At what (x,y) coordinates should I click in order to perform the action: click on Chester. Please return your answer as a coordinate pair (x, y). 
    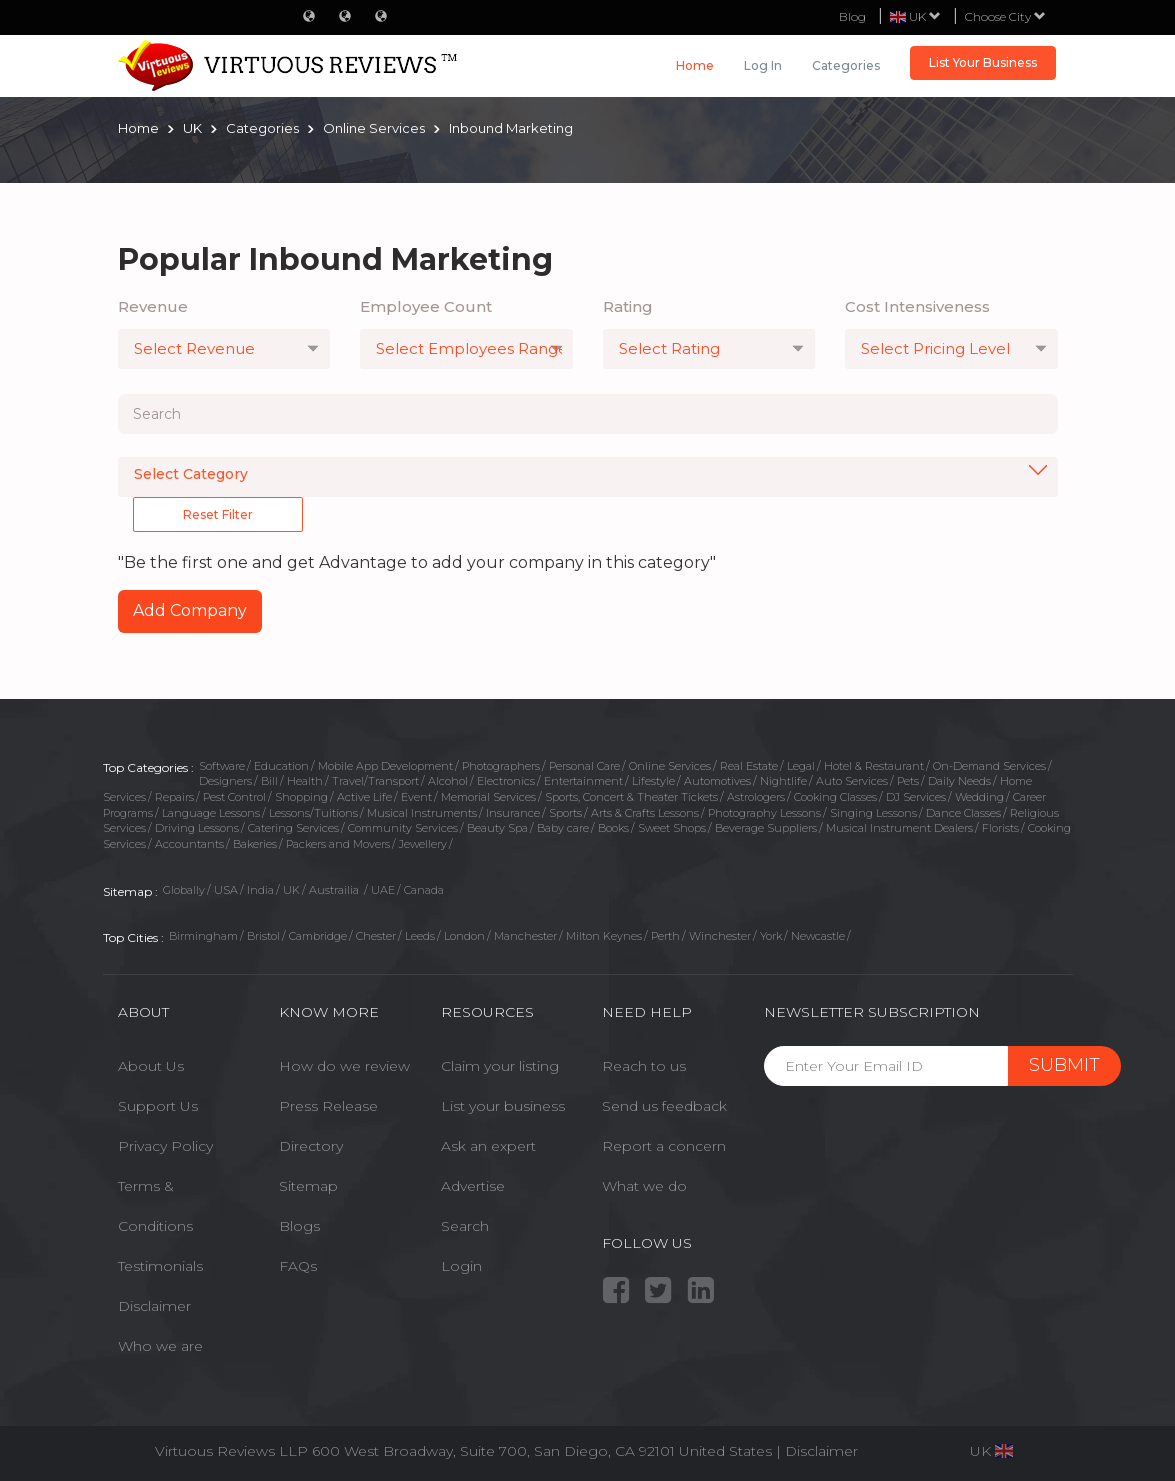
    Looking at the image, I should click on (376, 936).